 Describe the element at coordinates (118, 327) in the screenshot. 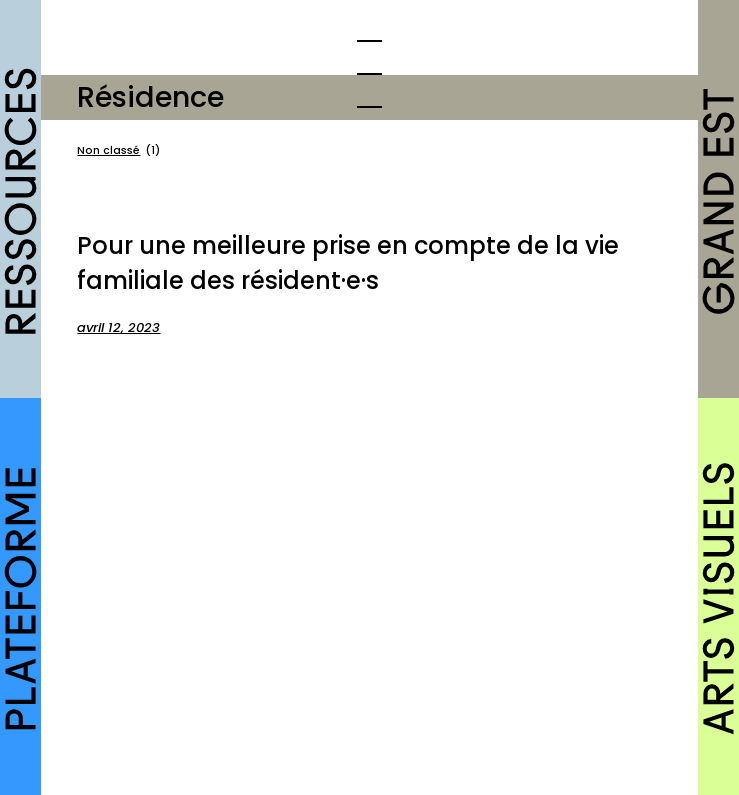

I see `avril 12, 2023` at that location.